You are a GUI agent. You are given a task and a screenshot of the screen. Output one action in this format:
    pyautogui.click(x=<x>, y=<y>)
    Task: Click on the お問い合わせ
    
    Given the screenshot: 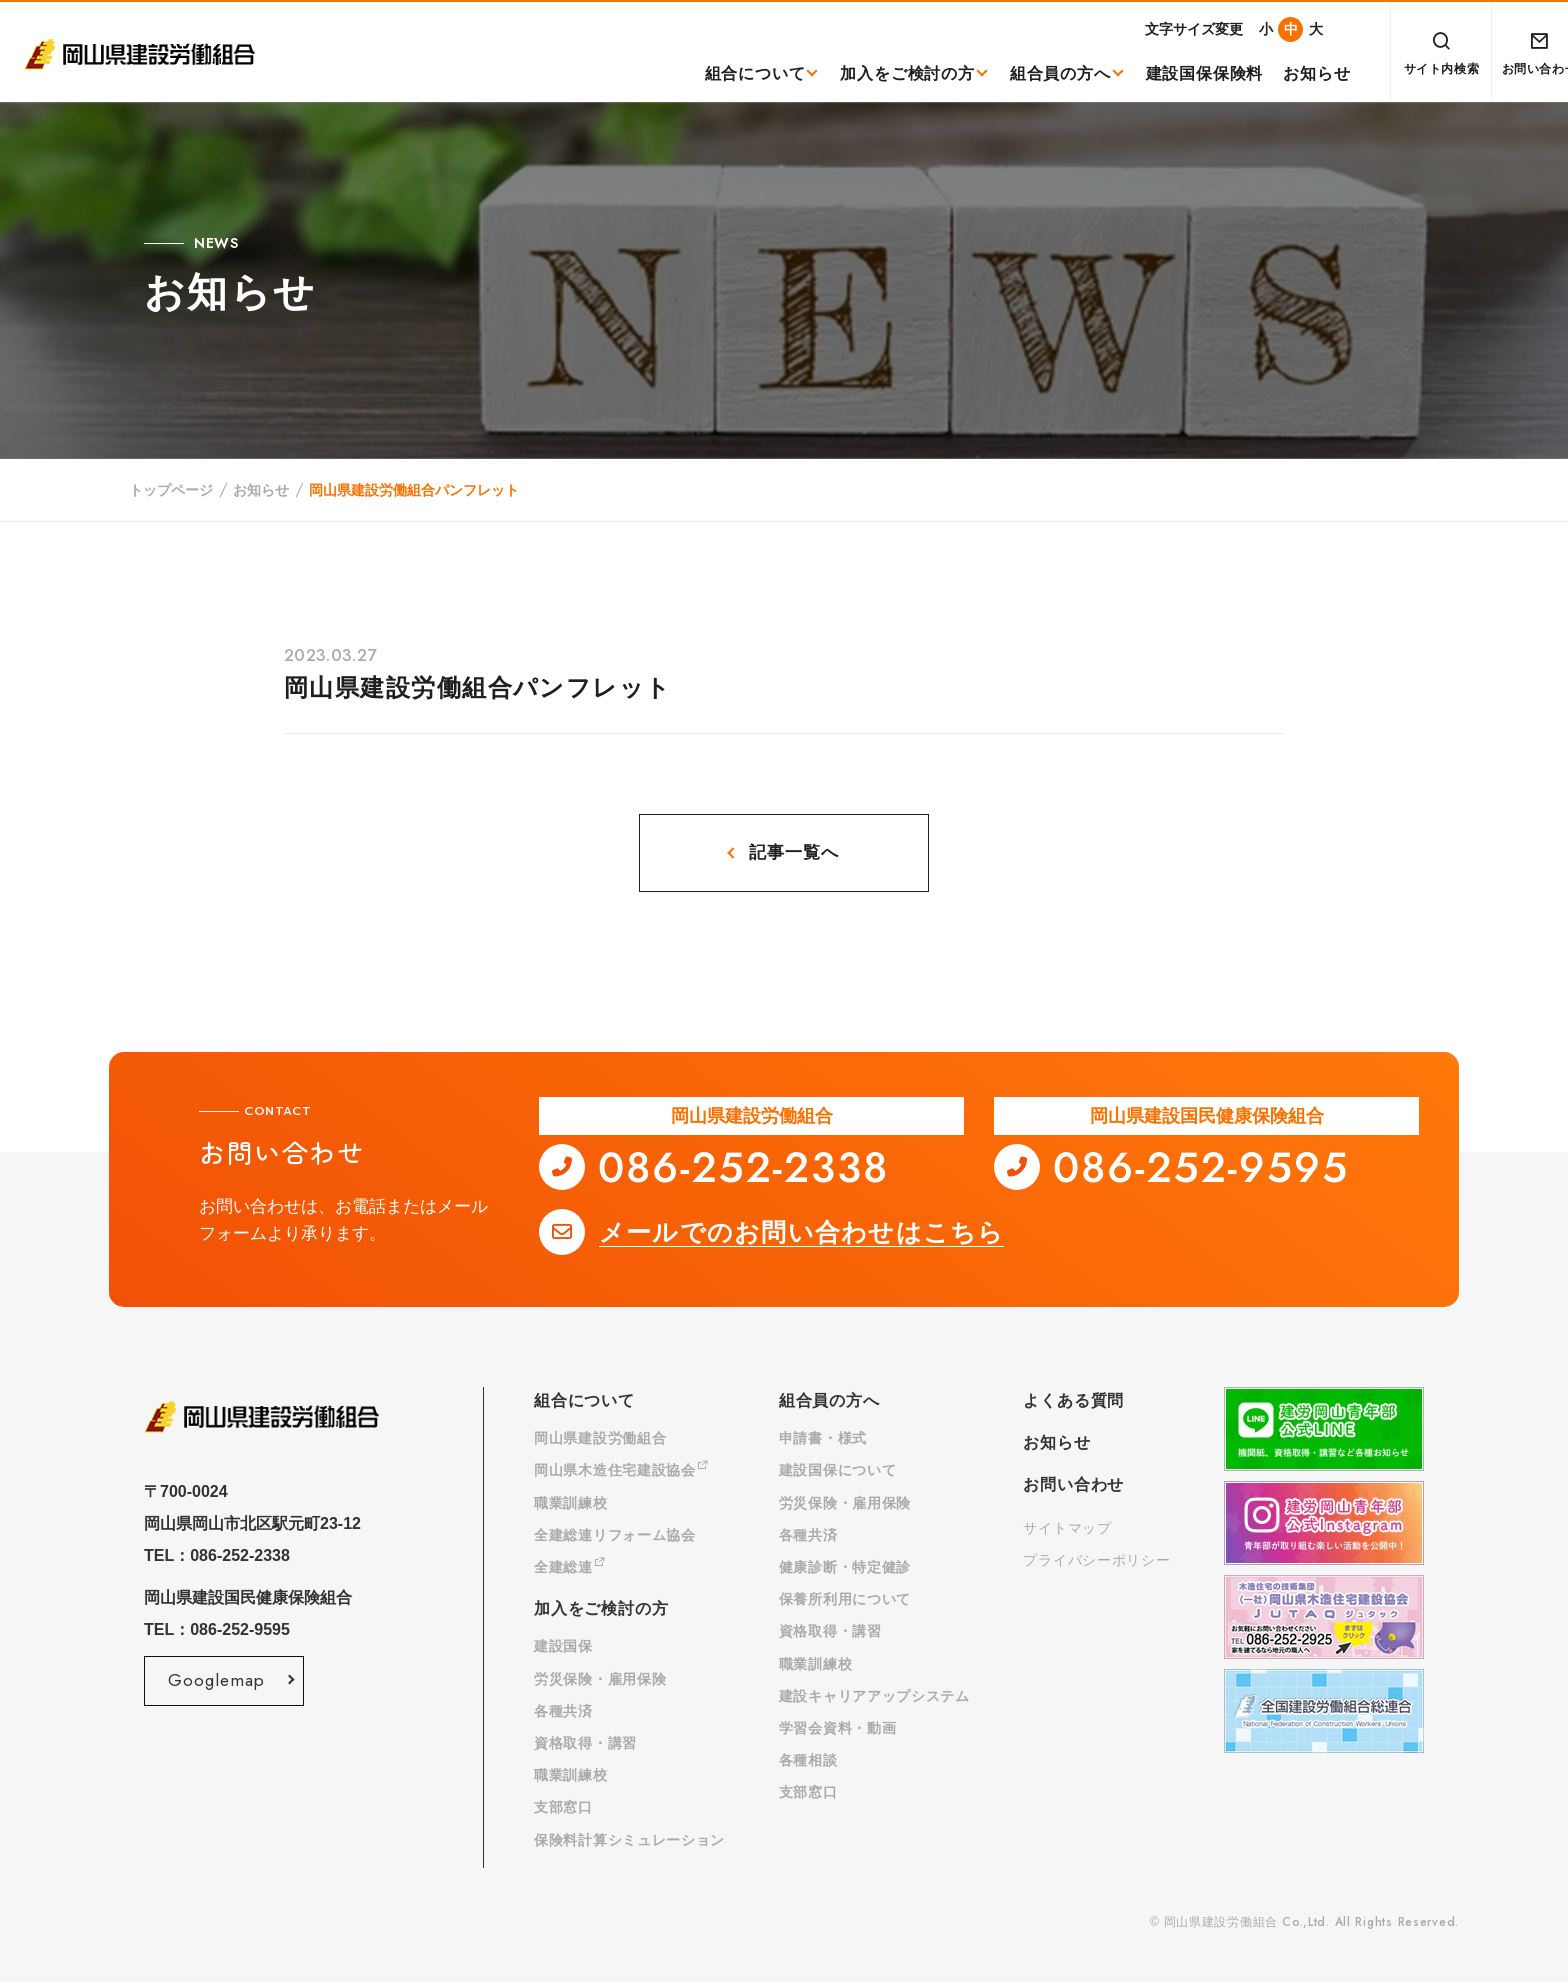 What is the action you would take?
    pyautogui.click(x=1073, y=1485)
    